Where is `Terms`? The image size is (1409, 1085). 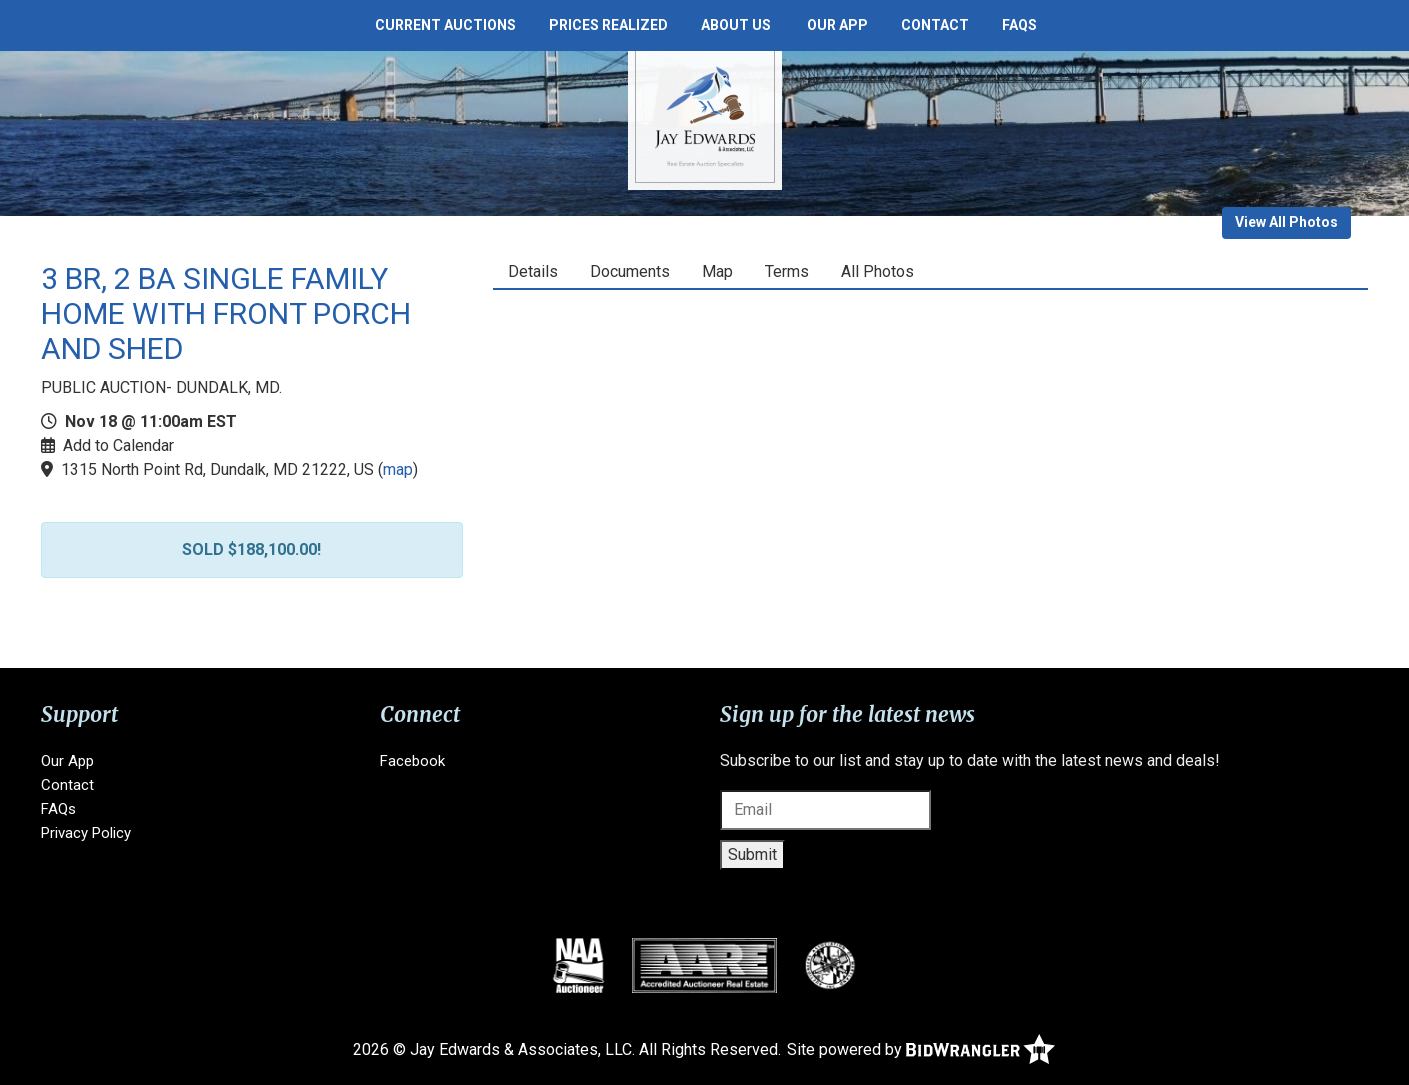 Terms is located at coordinates (787, 271).